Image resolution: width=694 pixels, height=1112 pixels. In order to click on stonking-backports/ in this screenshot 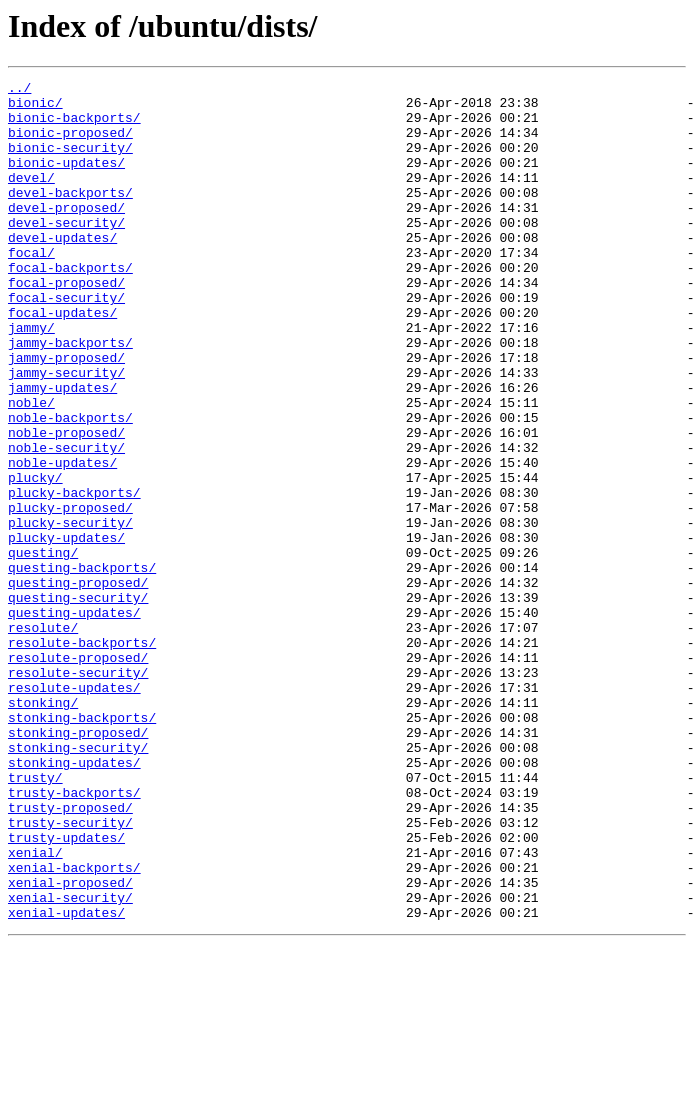, I will do `click(82, 846)`.